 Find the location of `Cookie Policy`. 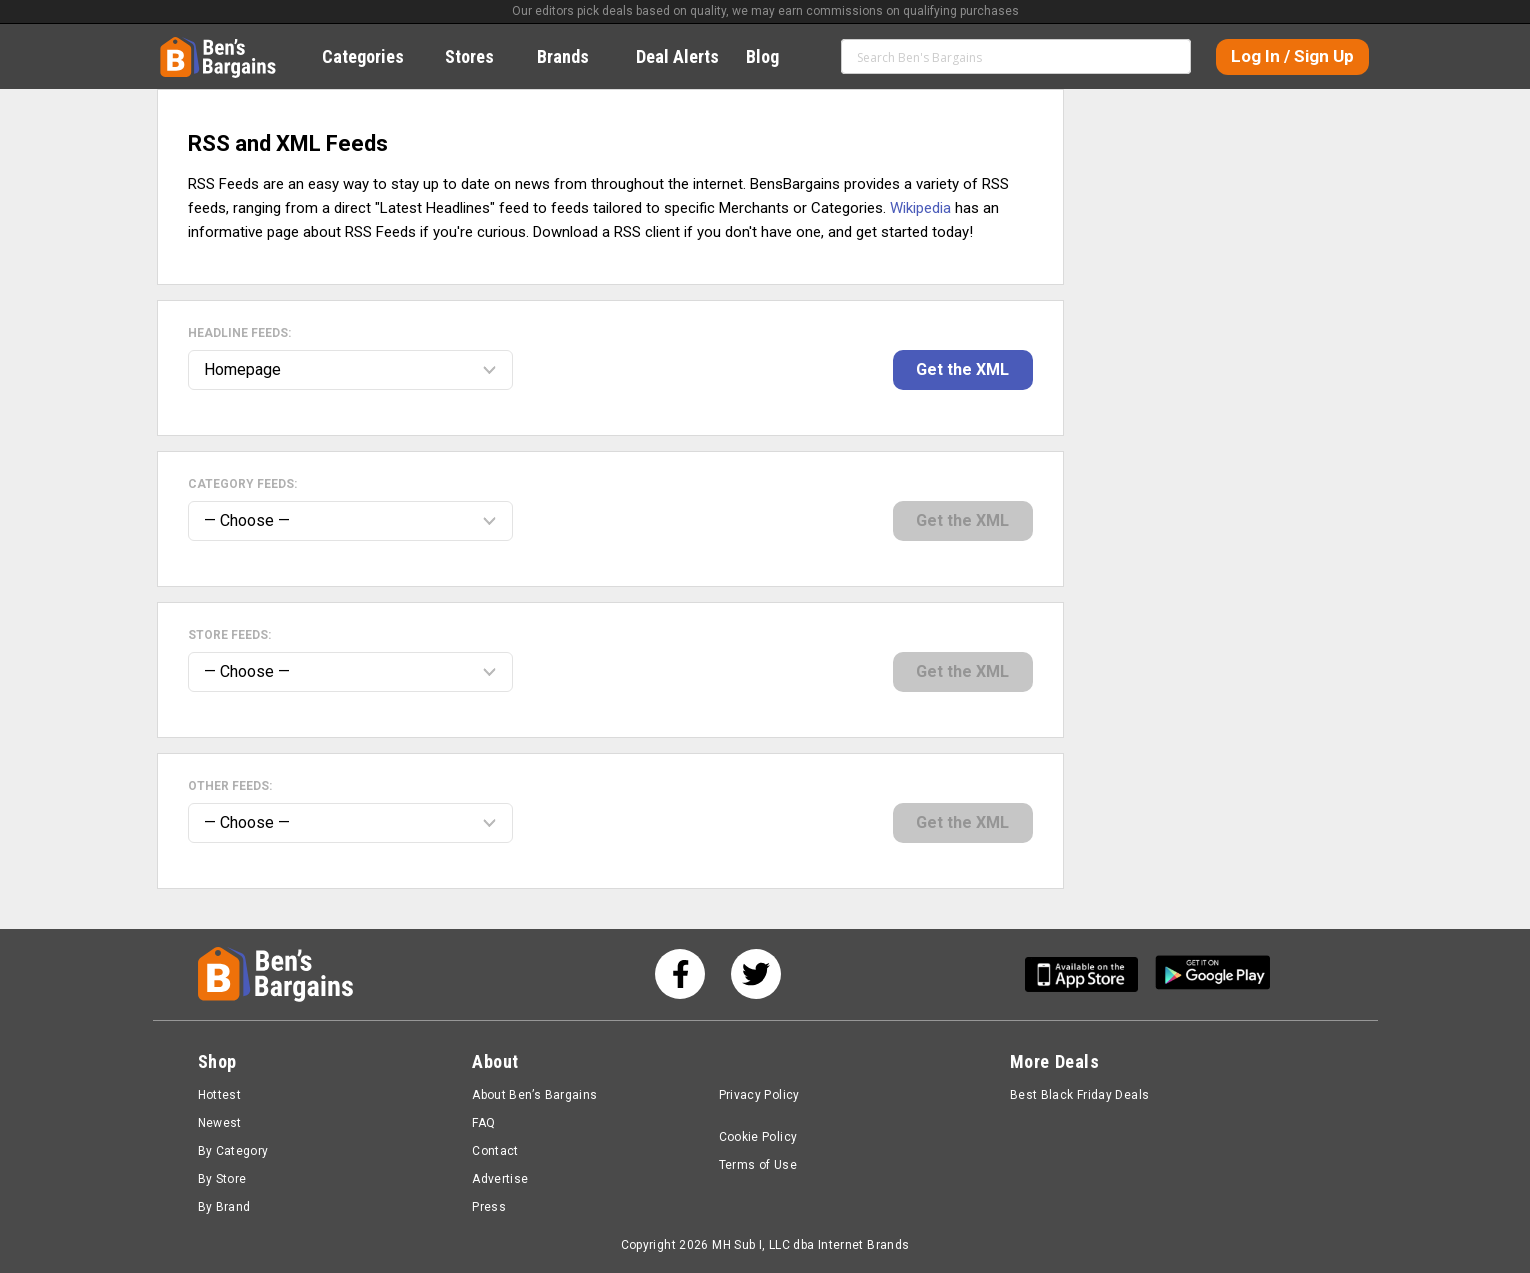

Cookie Policy is located at coordinates (758, 1137).